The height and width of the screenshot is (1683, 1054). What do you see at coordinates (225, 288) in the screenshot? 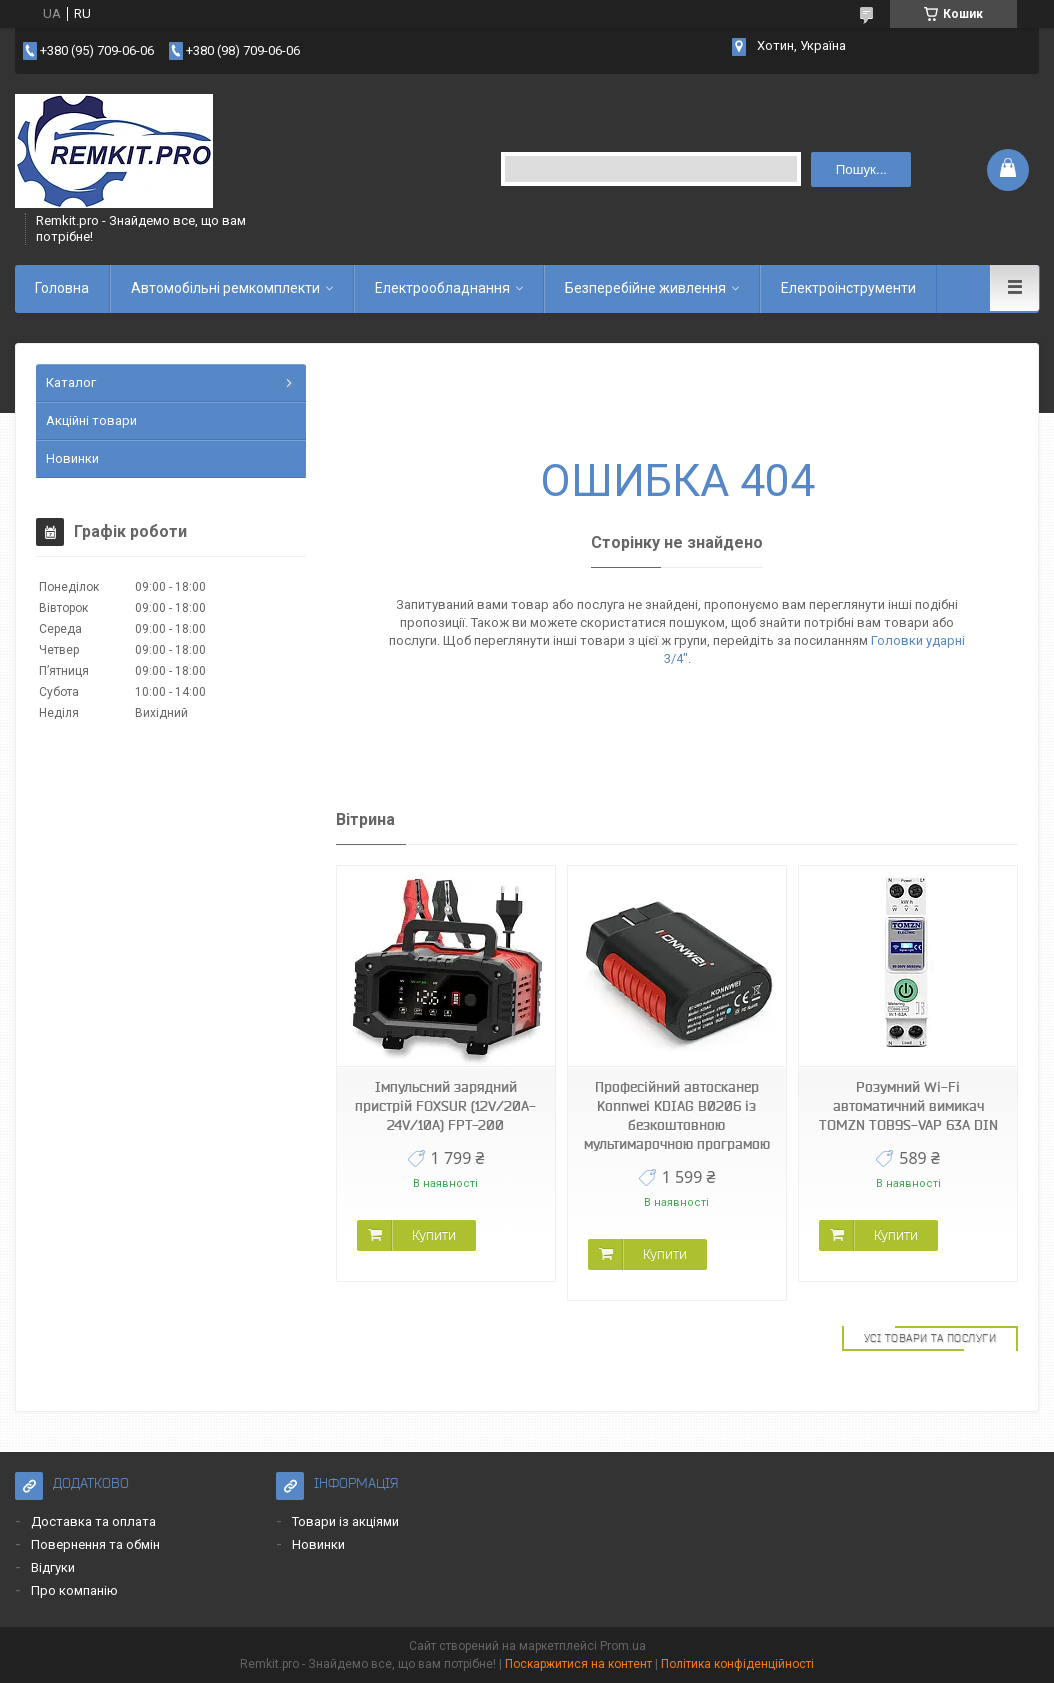
I see `Автомобільні ремкомплекти` at bounding box center [225, 288].